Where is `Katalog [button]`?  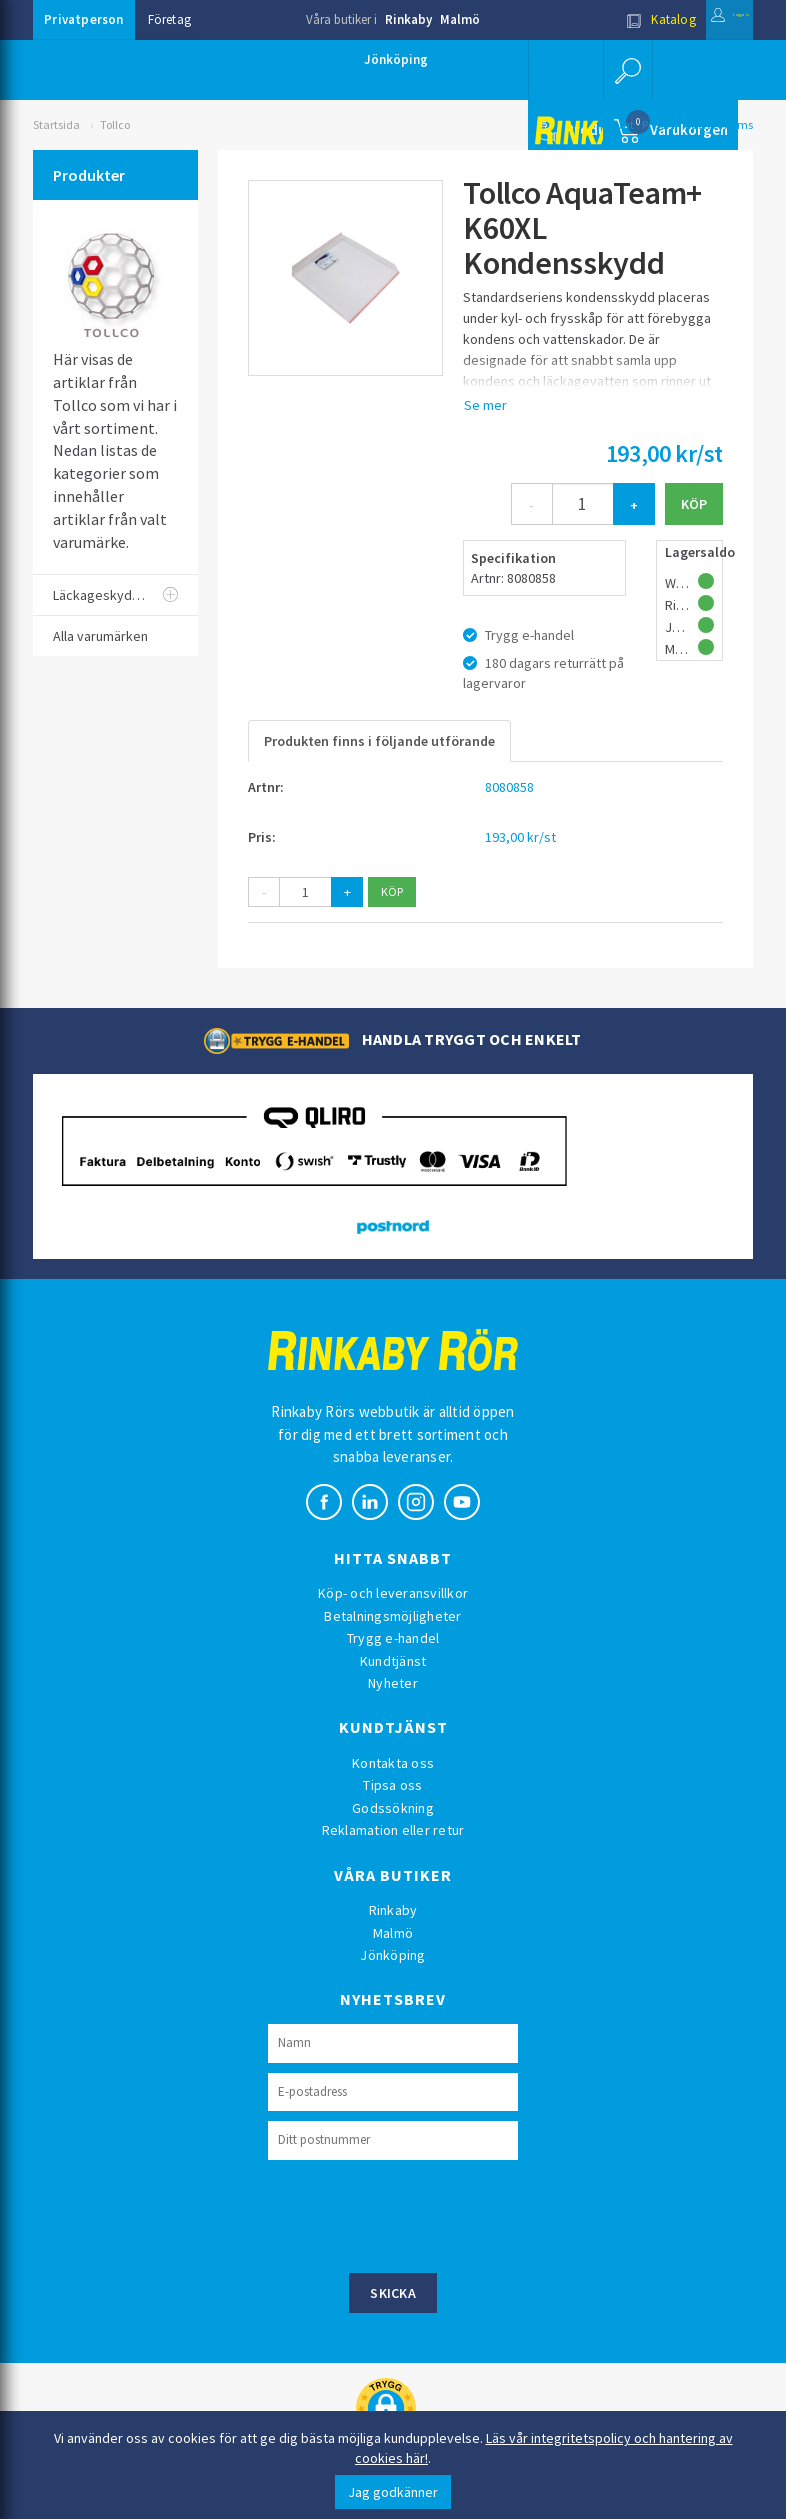
Katalog [button] is located at coordinates (610, 19).